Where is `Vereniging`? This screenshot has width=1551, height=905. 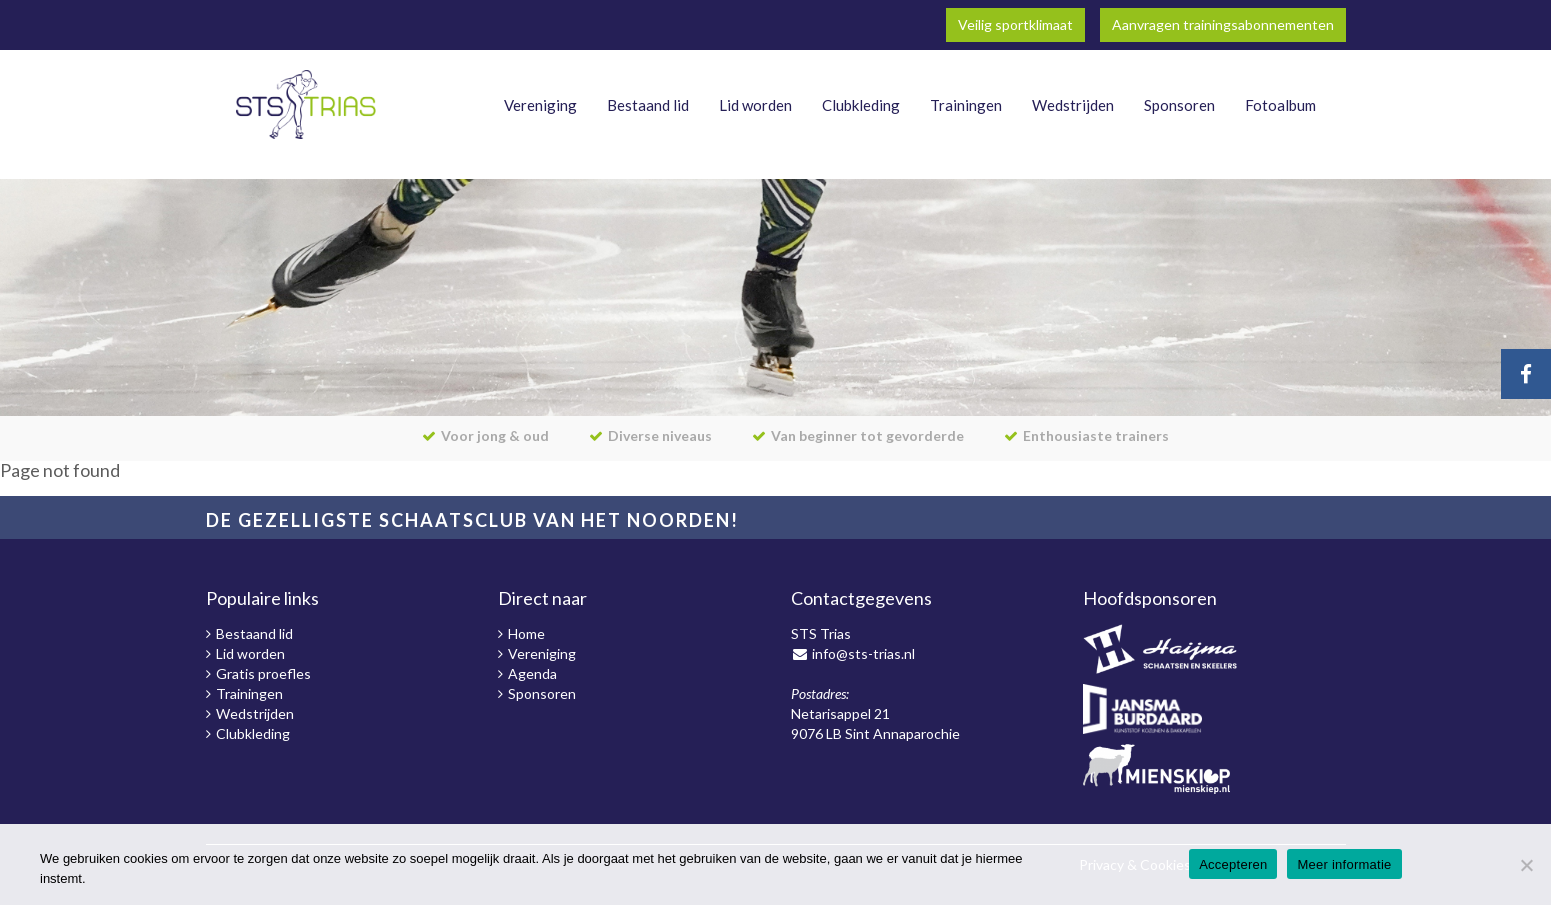
Vereniging is located at coordinates (540, 105).